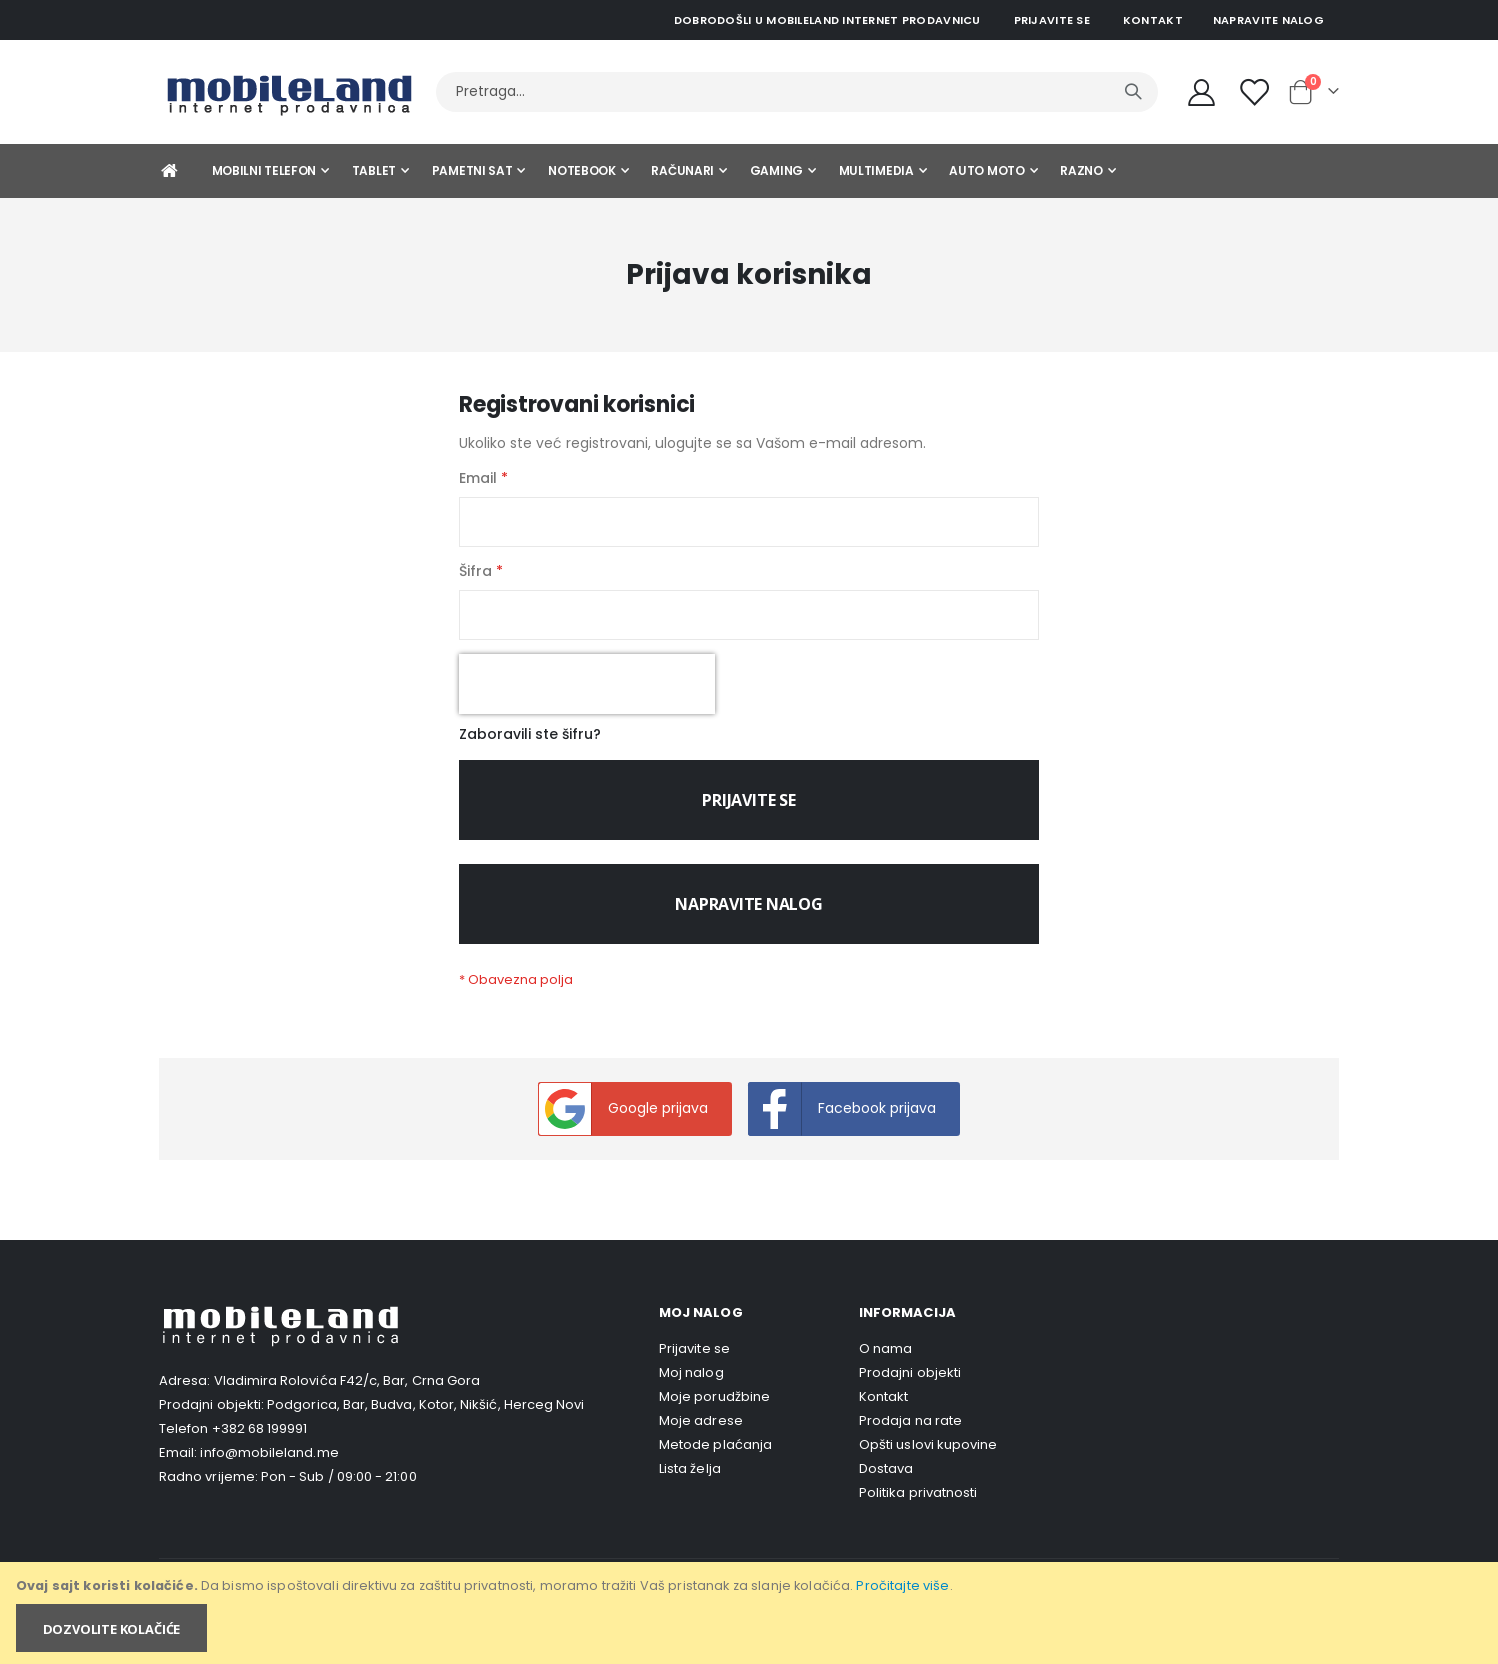 This screenshot has width=1498, height=1664. I want to click on Opšti uslovi kupovine, so click(928, 1459).